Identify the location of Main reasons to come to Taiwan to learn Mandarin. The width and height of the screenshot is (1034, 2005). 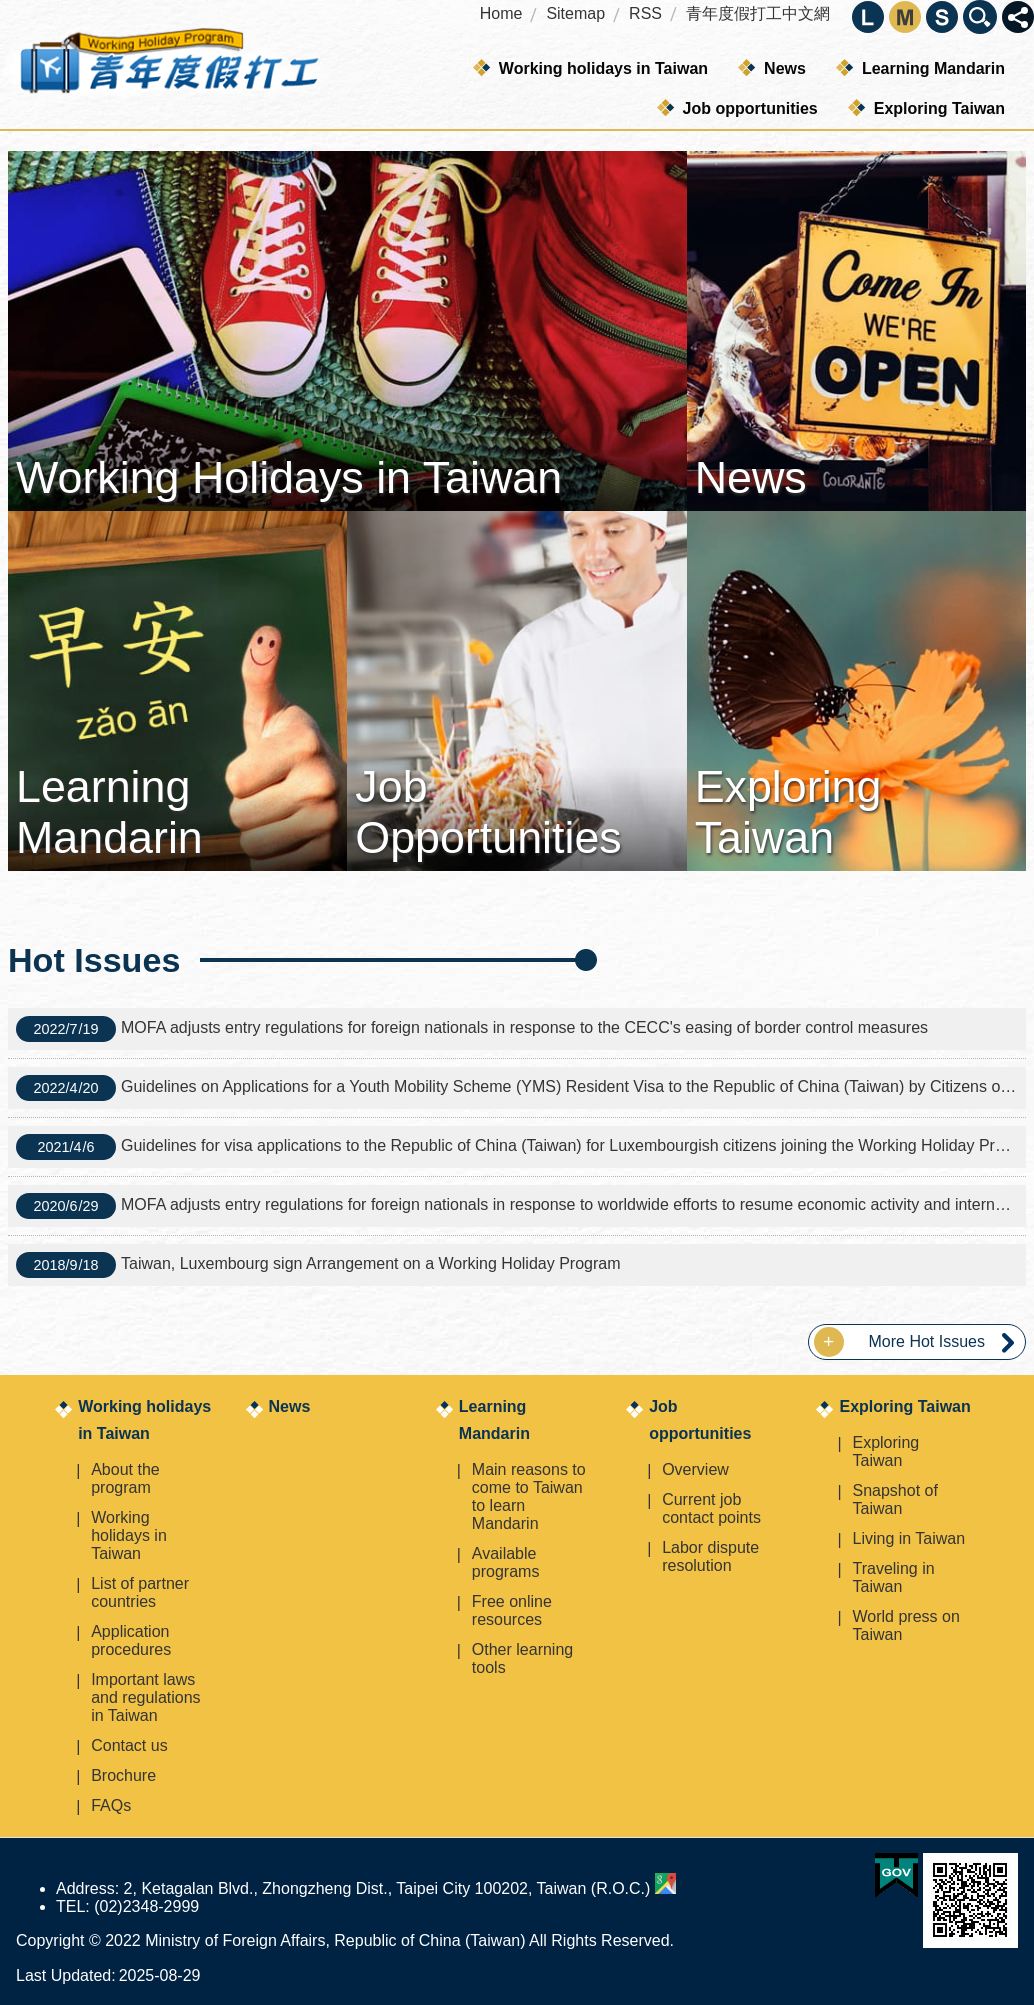
(529, 1496).